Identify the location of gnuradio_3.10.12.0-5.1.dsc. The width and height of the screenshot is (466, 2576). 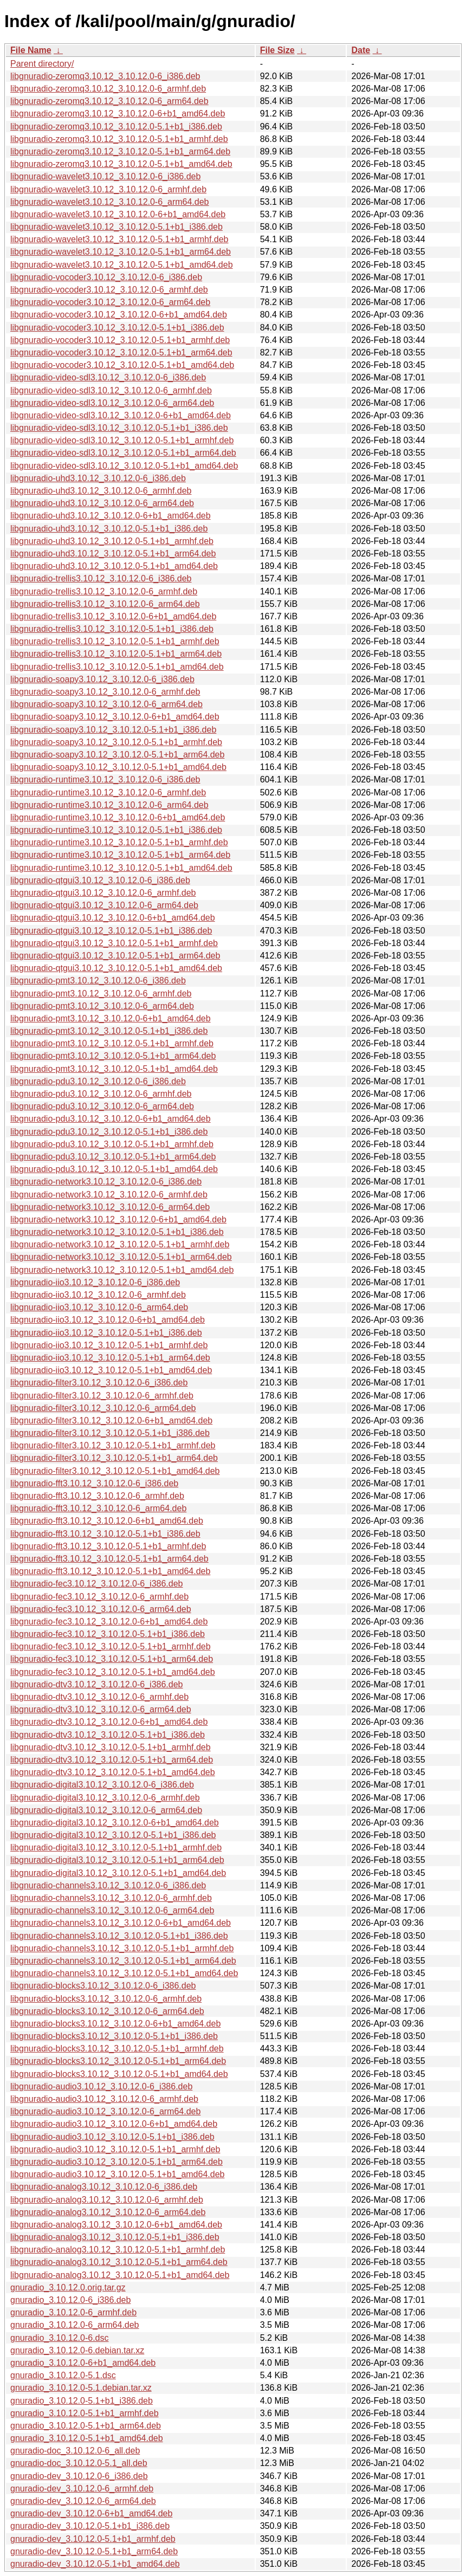
(63, 2375).